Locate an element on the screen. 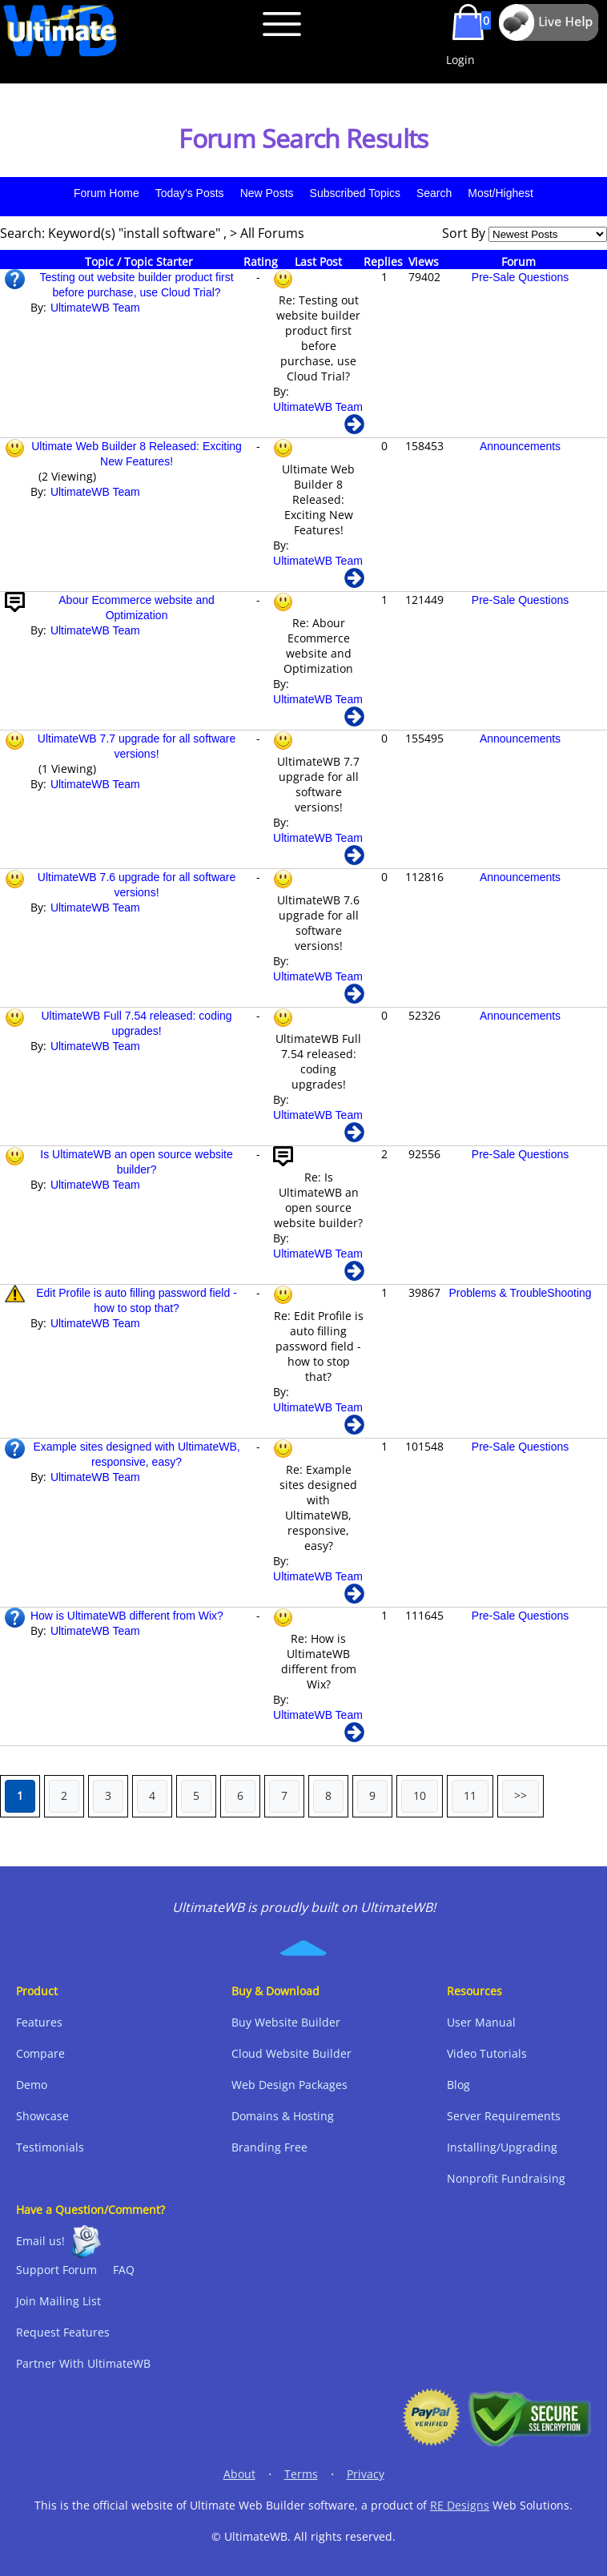 The width and height of the screenshot is (607, 2576). Cloud Website Builder is located at coordinates (291, 2053).